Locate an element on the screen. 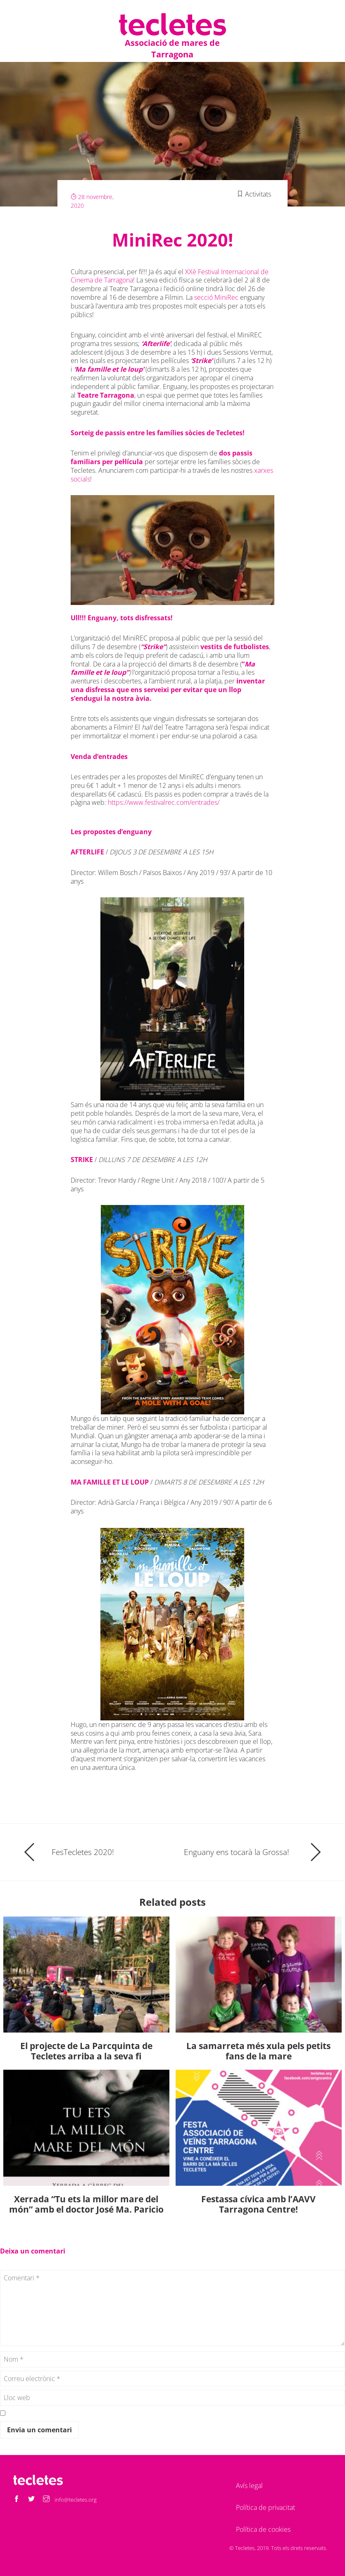 Image resolution: width=345 pixels, height=2576 pixels. El projecte de La Parcquinta de Tecletes arriba a la seva fi is located at coordinates (86, 2051).